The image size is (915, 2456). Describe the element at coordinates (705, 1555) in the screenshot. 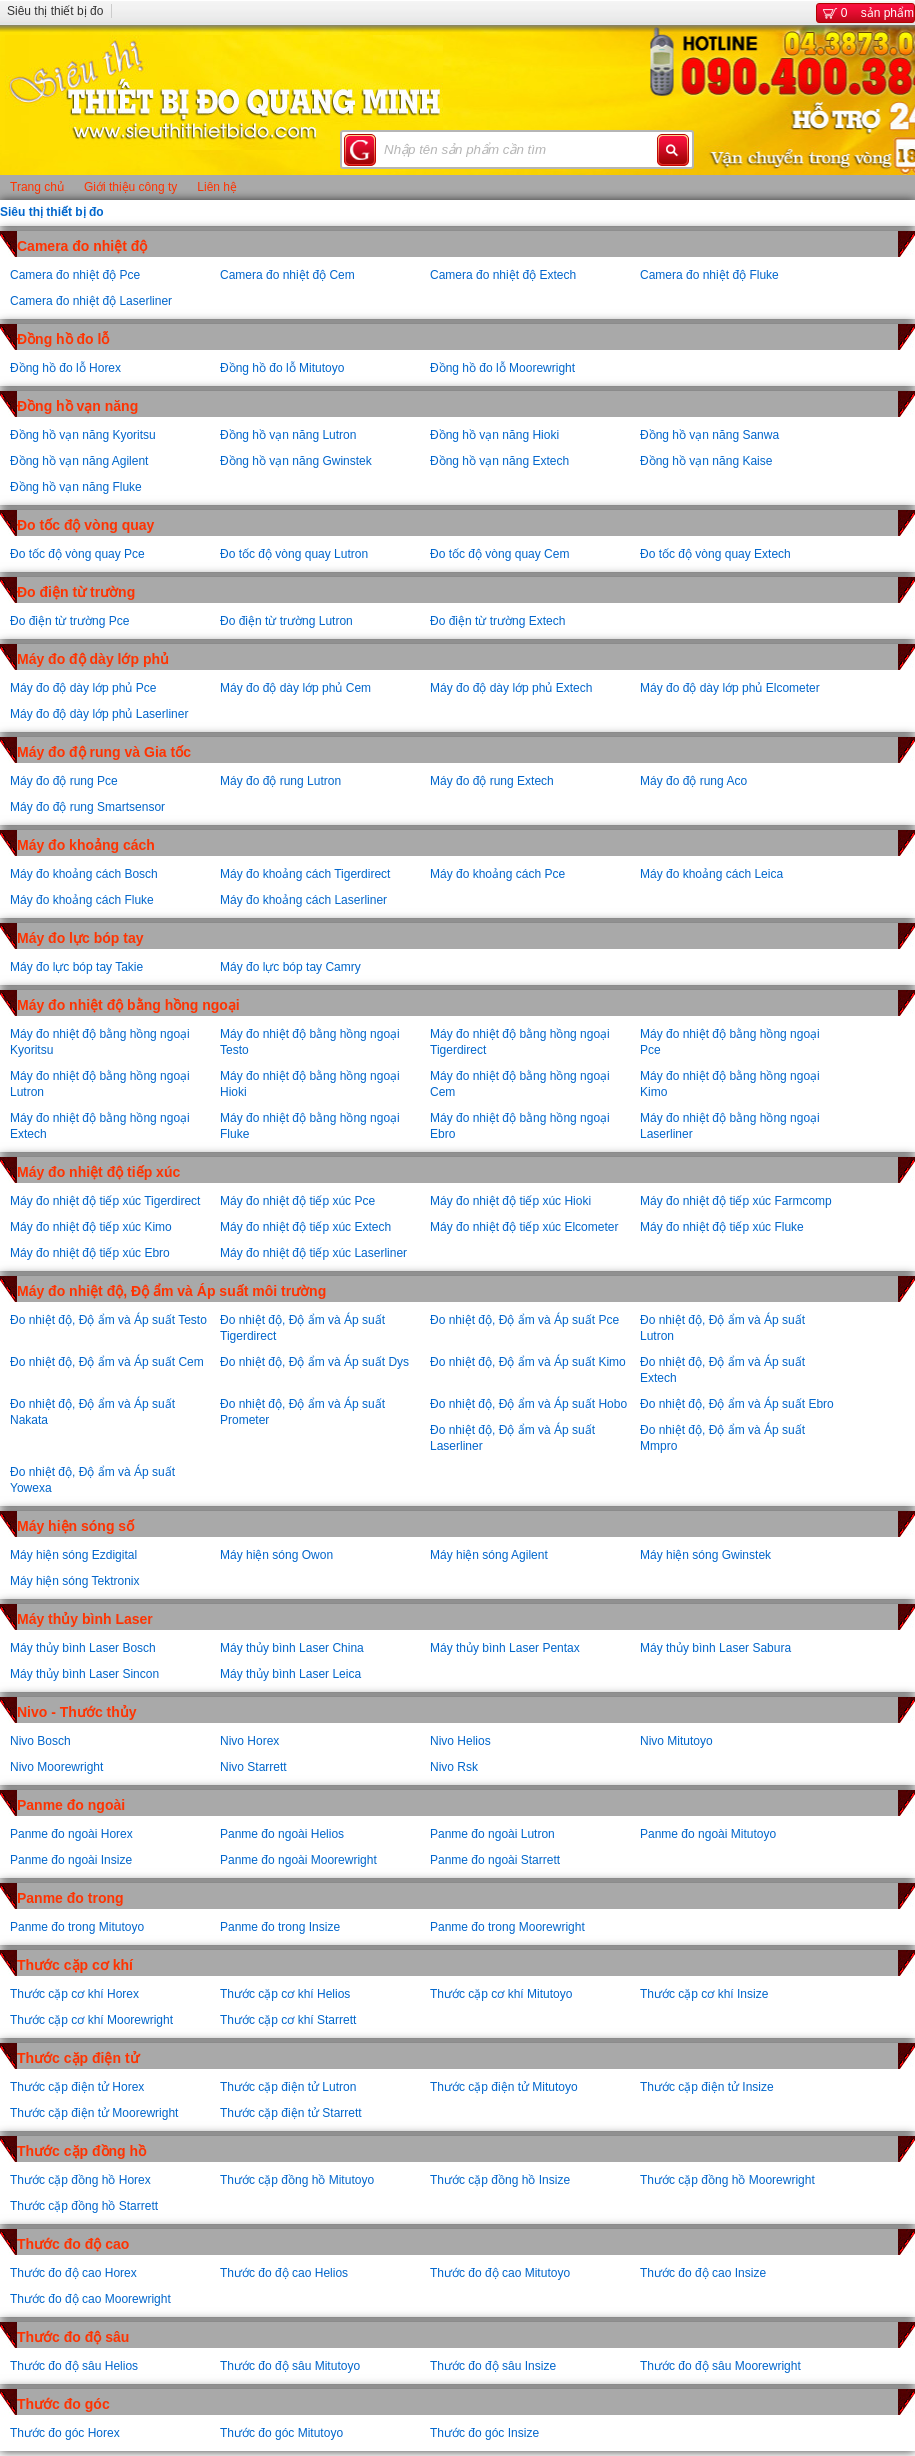

I see `Máy hiện sóng Gwinstek` at that location.